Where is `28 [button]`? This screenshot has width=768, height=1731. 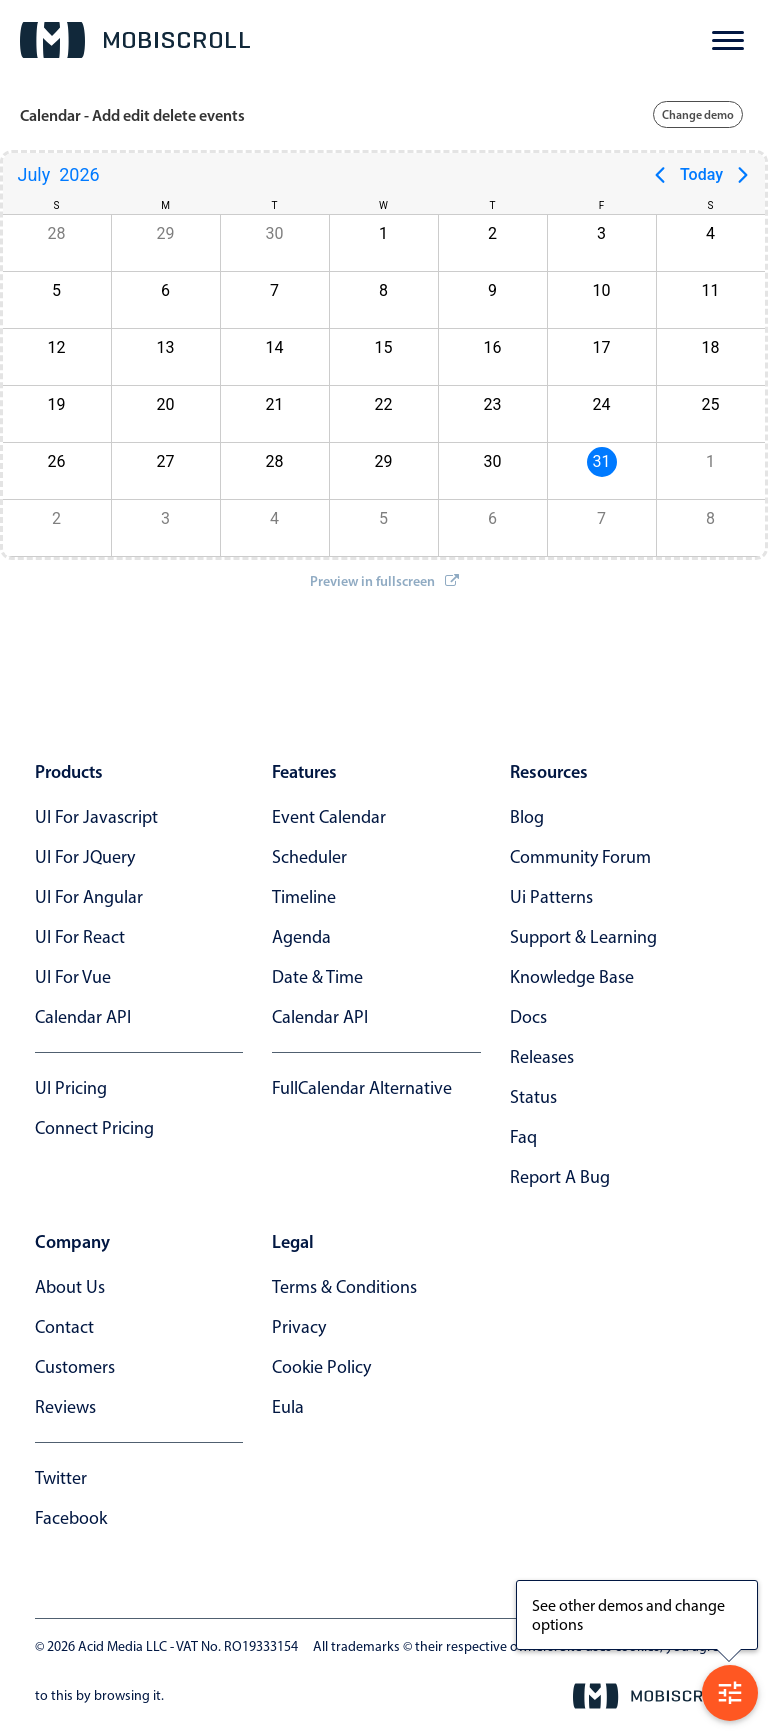 28 [button] is located at coordinates (57, 233).